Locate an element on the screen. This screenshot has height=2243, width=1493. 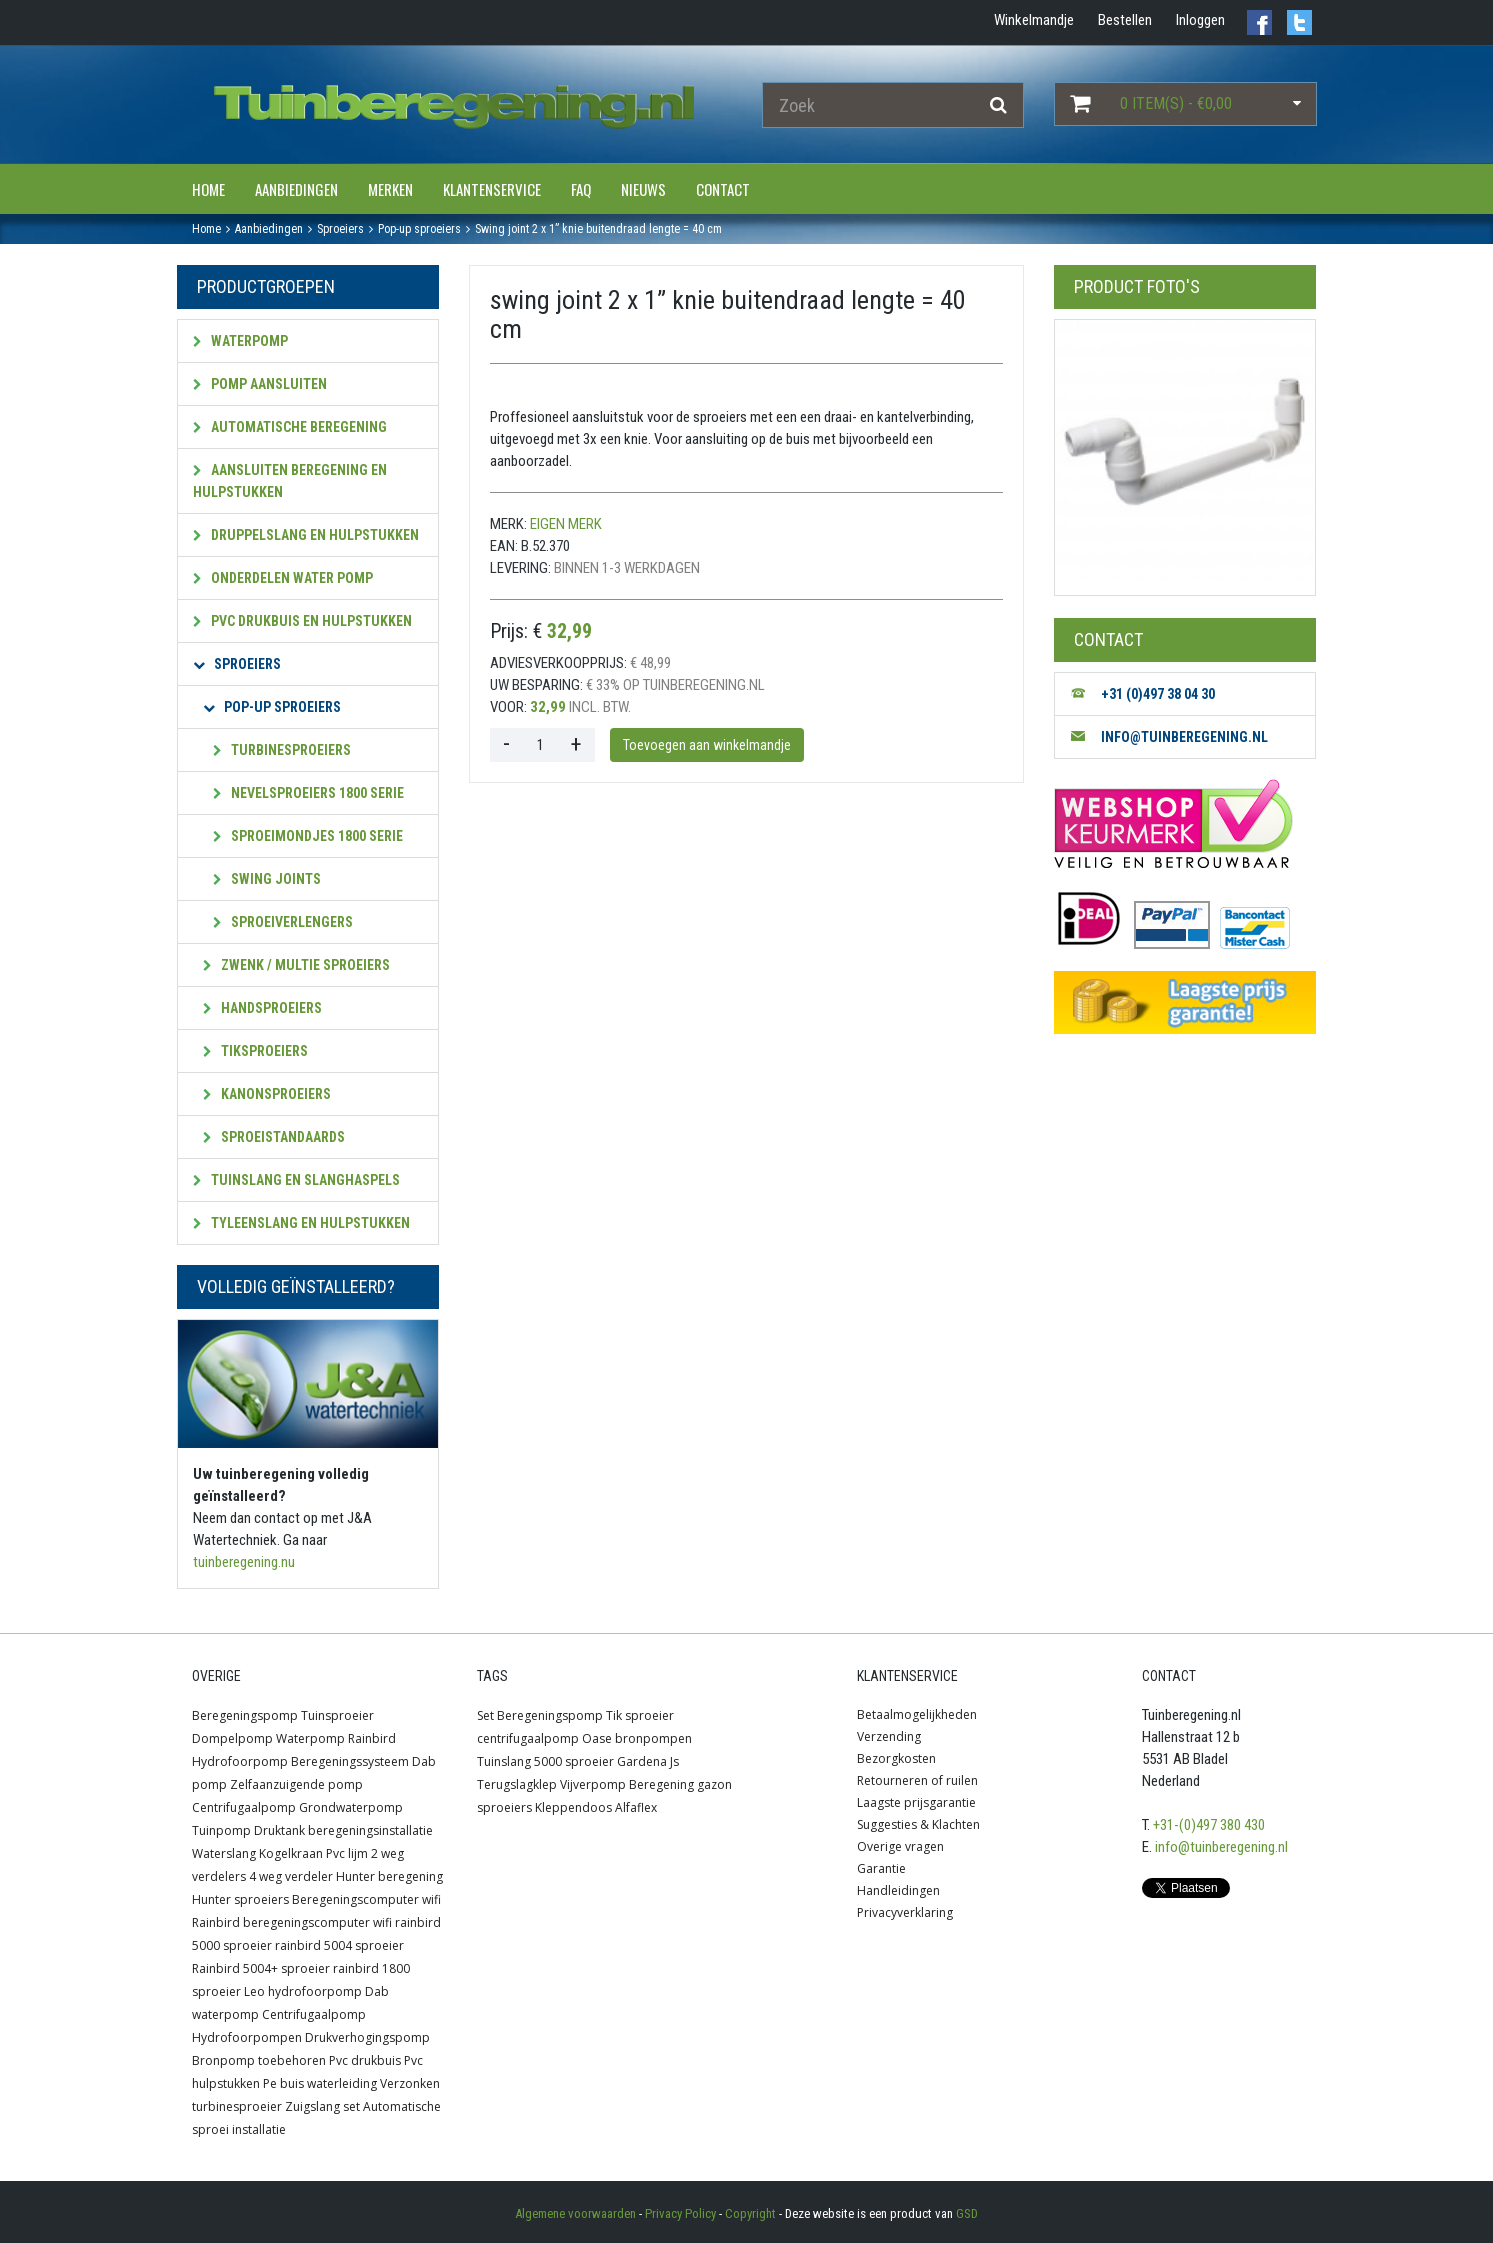
beregeningsinstallatie is located at coordinates (370, 1830).